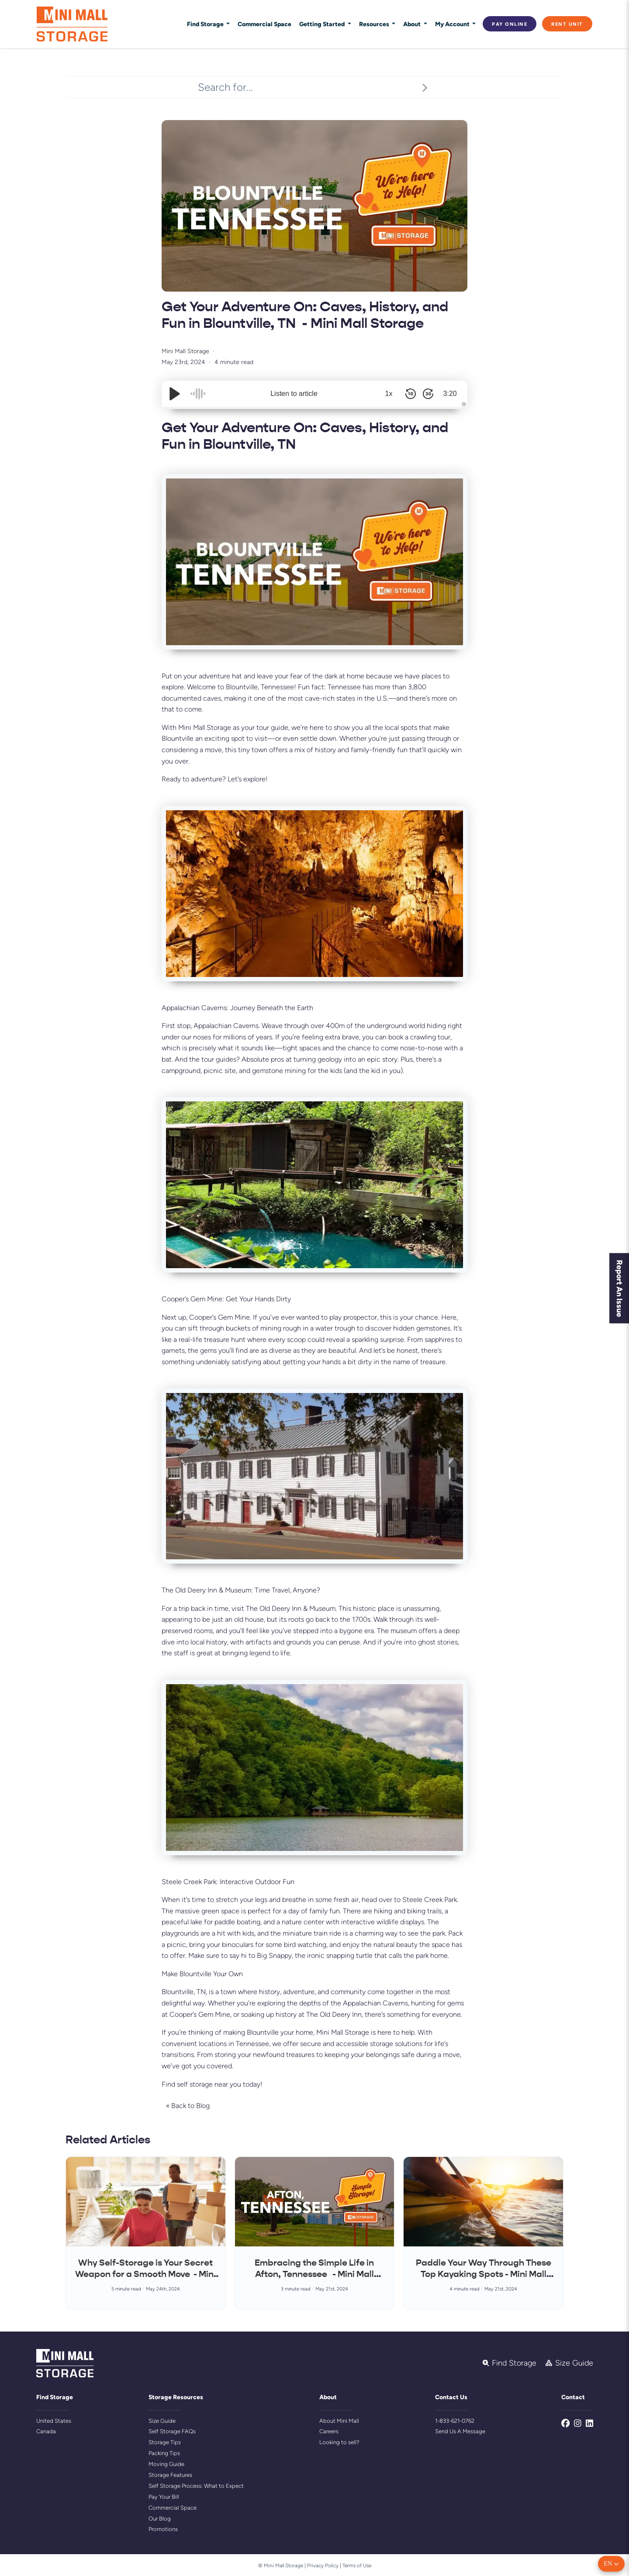  Describe the element at coordinates (428, 393) in the screenshot. I see `[Skip Forward 30 Seconds]` at that location.